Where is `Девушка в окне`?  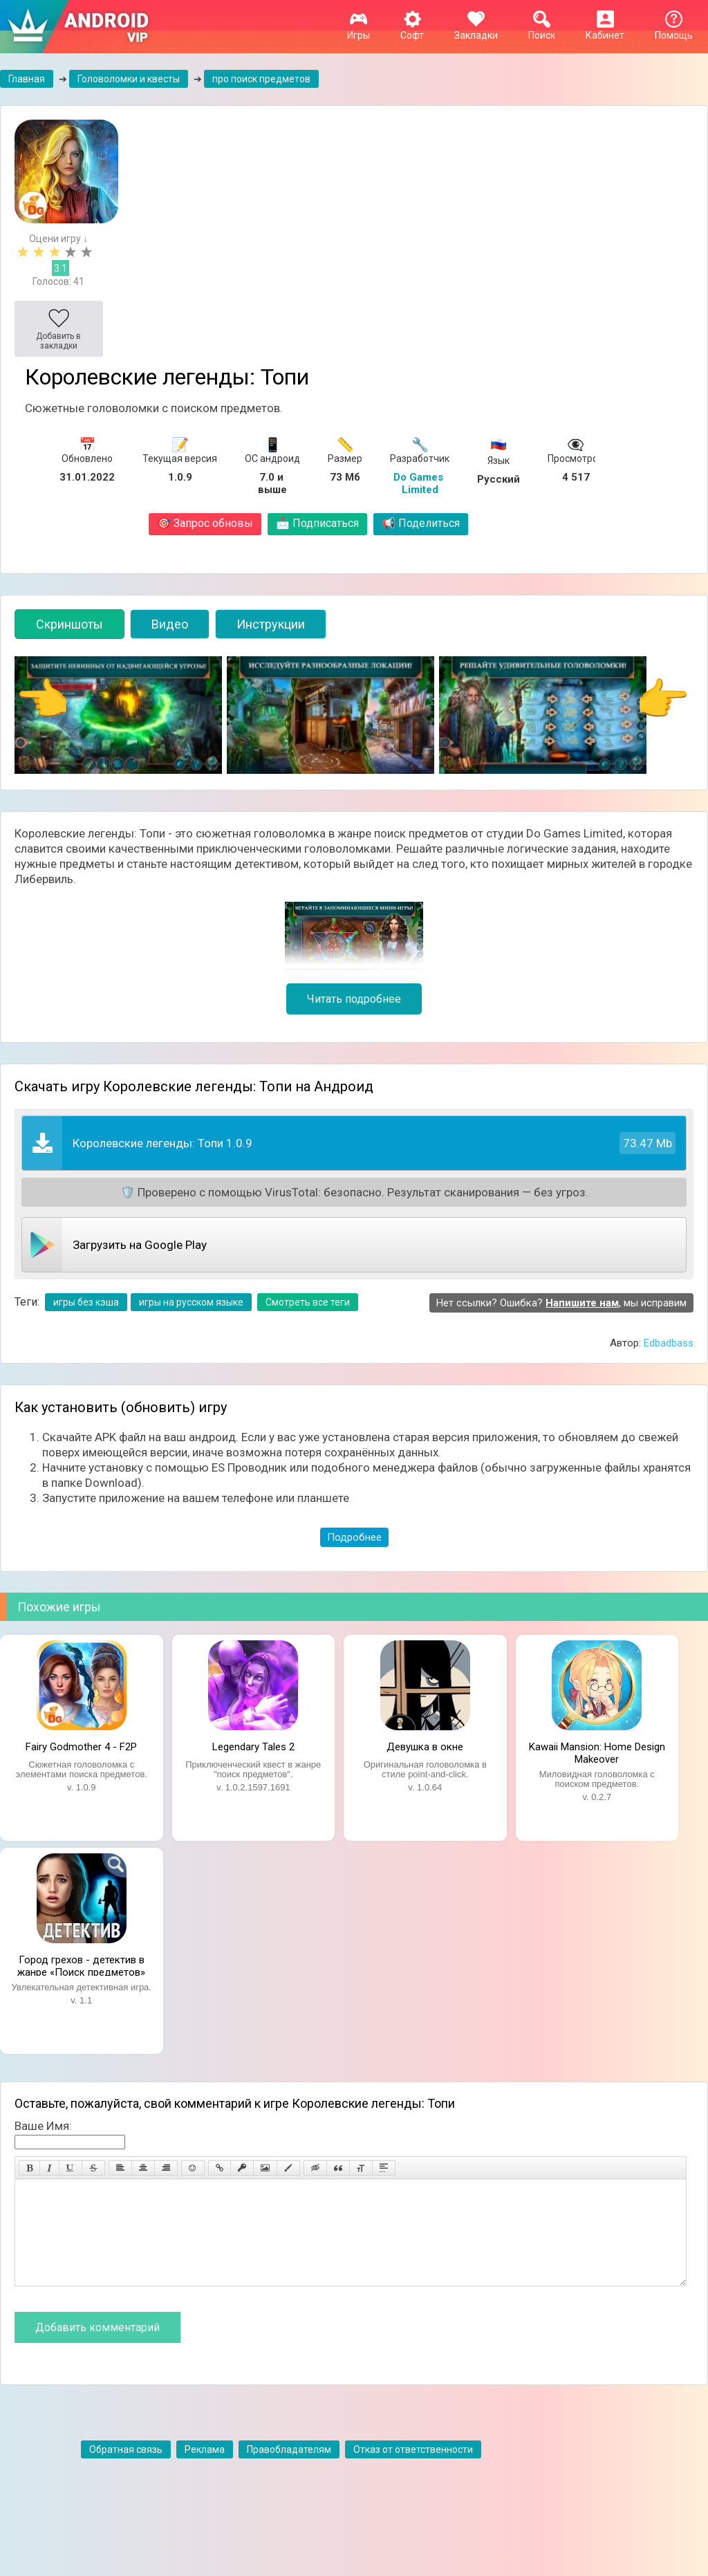
Девушка в окне is located at coordinates (424, 1747).